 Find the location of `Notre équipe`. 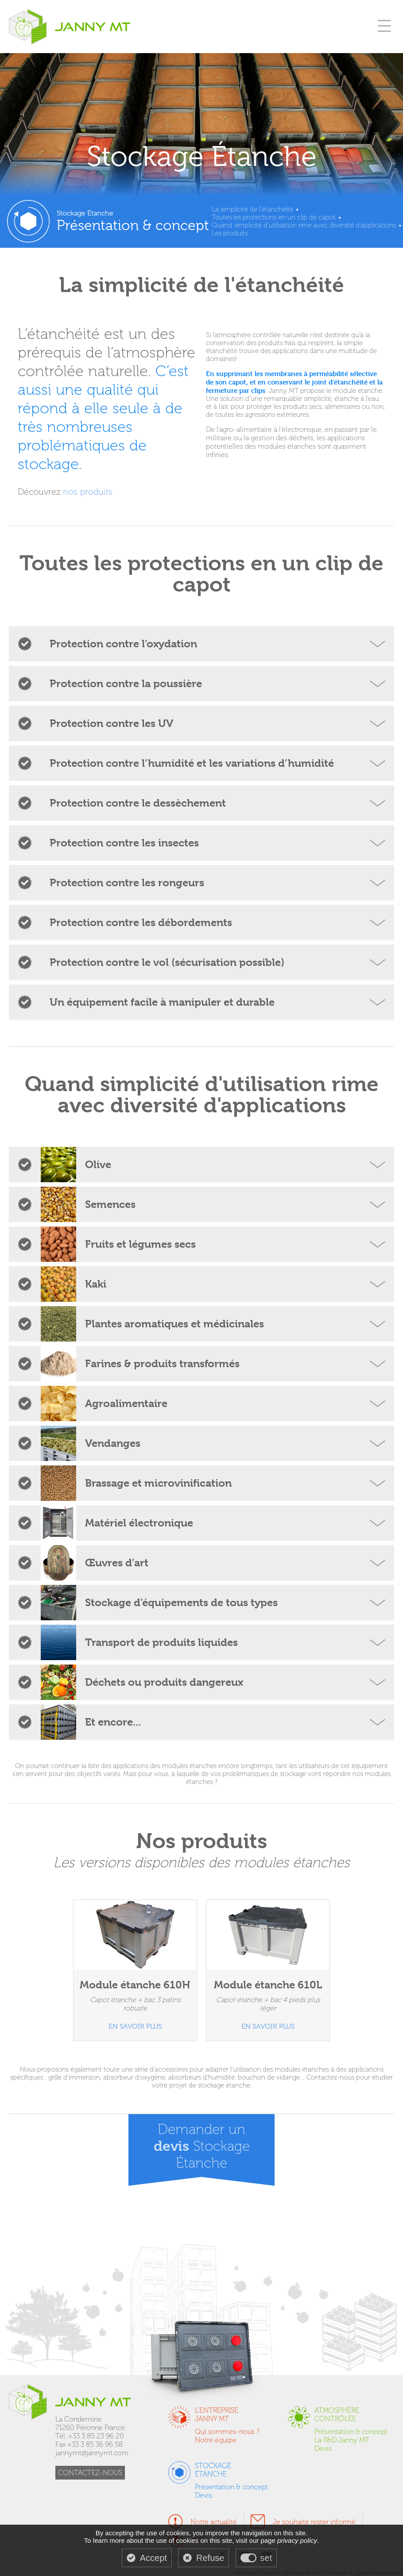

Notre équipe is located at coordinates (215, 2440).